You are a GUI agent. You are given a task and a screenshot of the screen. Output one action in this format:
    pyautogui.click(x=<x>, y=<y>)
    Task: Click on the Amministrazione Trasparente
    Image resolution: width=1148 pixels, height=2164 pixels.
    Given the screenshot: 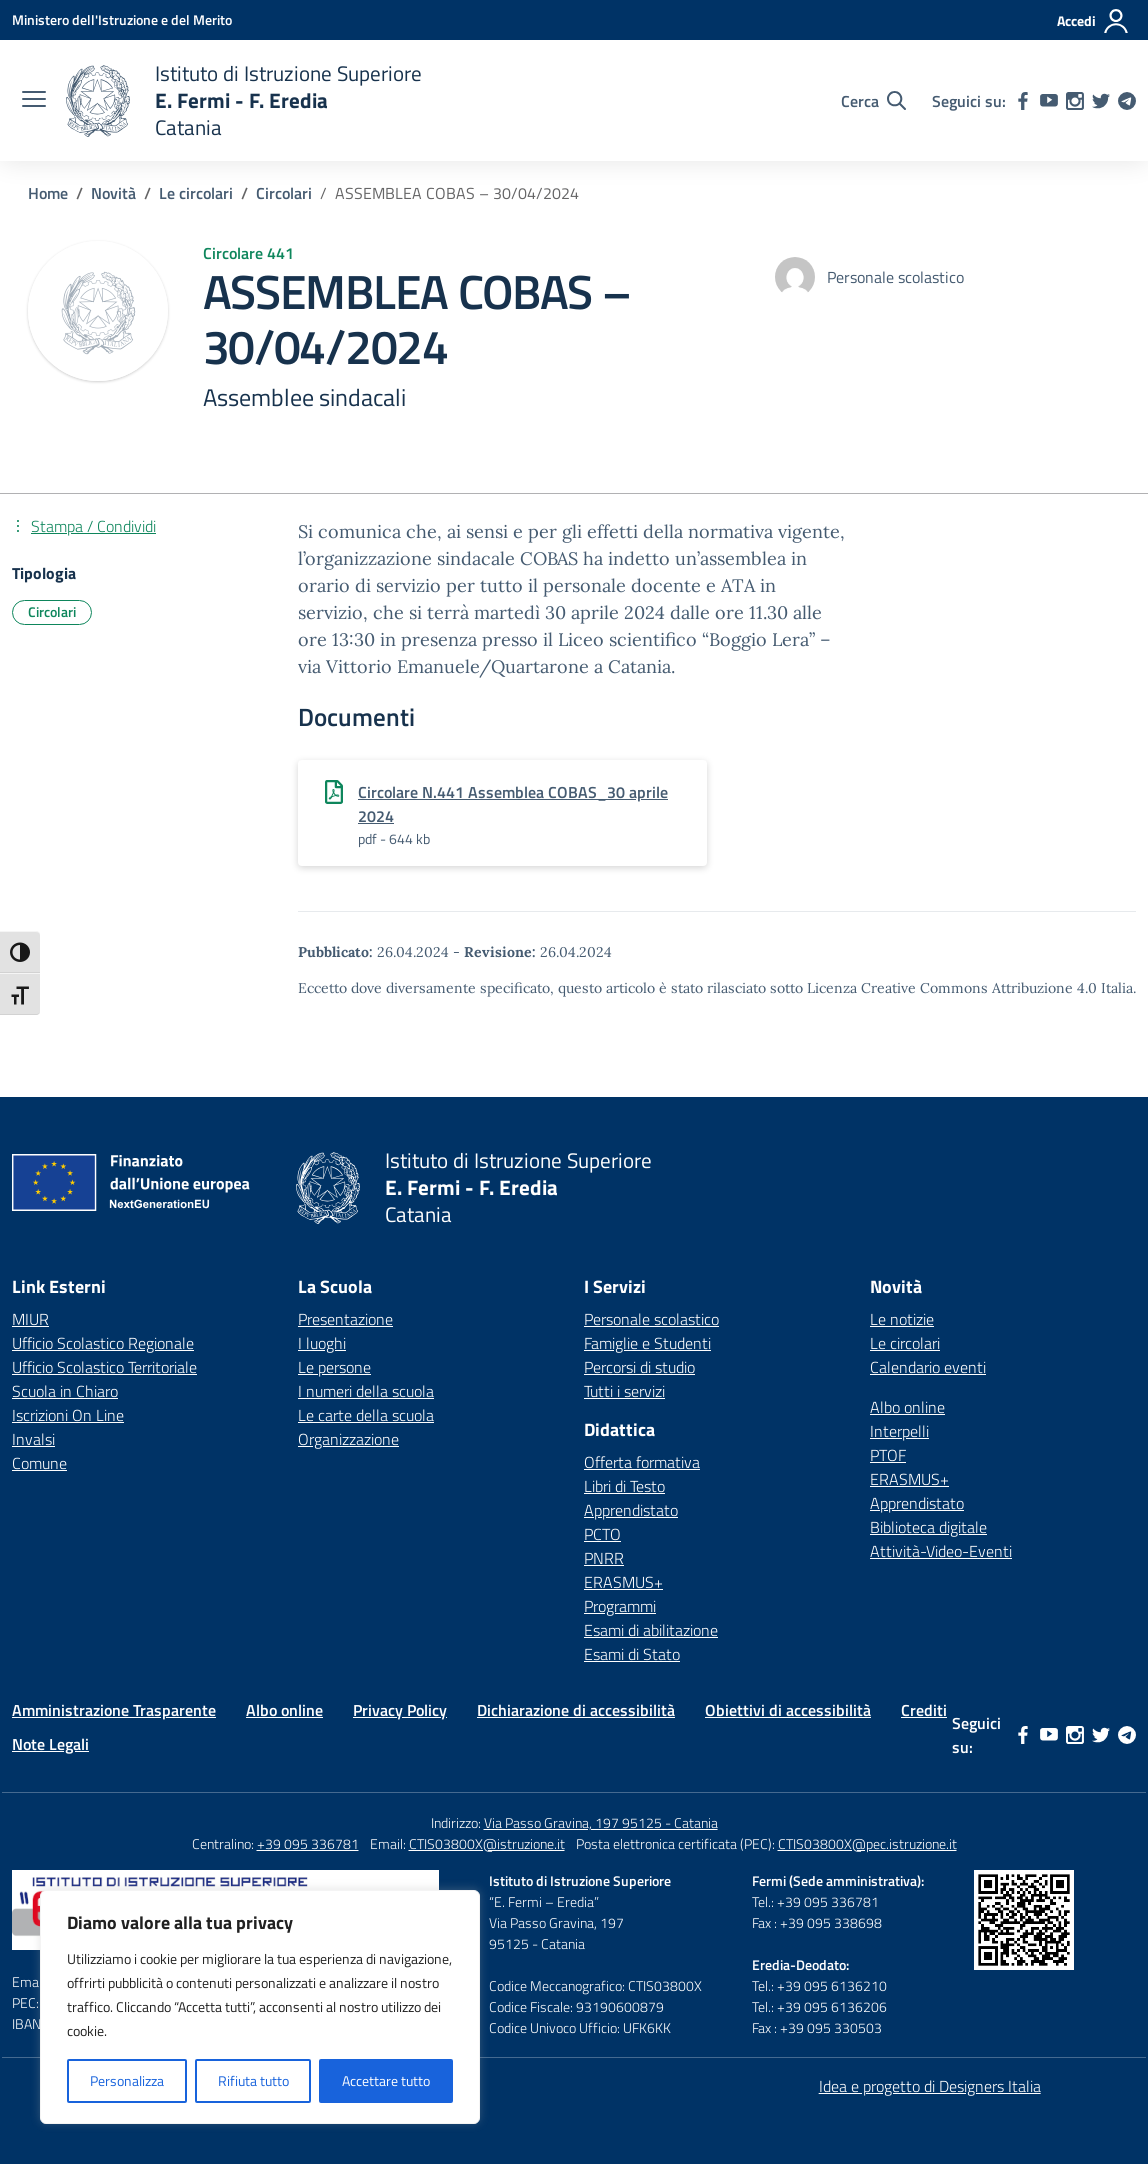 What is the action you would take?
    pyautogui.click(x=114, y=1710)
    